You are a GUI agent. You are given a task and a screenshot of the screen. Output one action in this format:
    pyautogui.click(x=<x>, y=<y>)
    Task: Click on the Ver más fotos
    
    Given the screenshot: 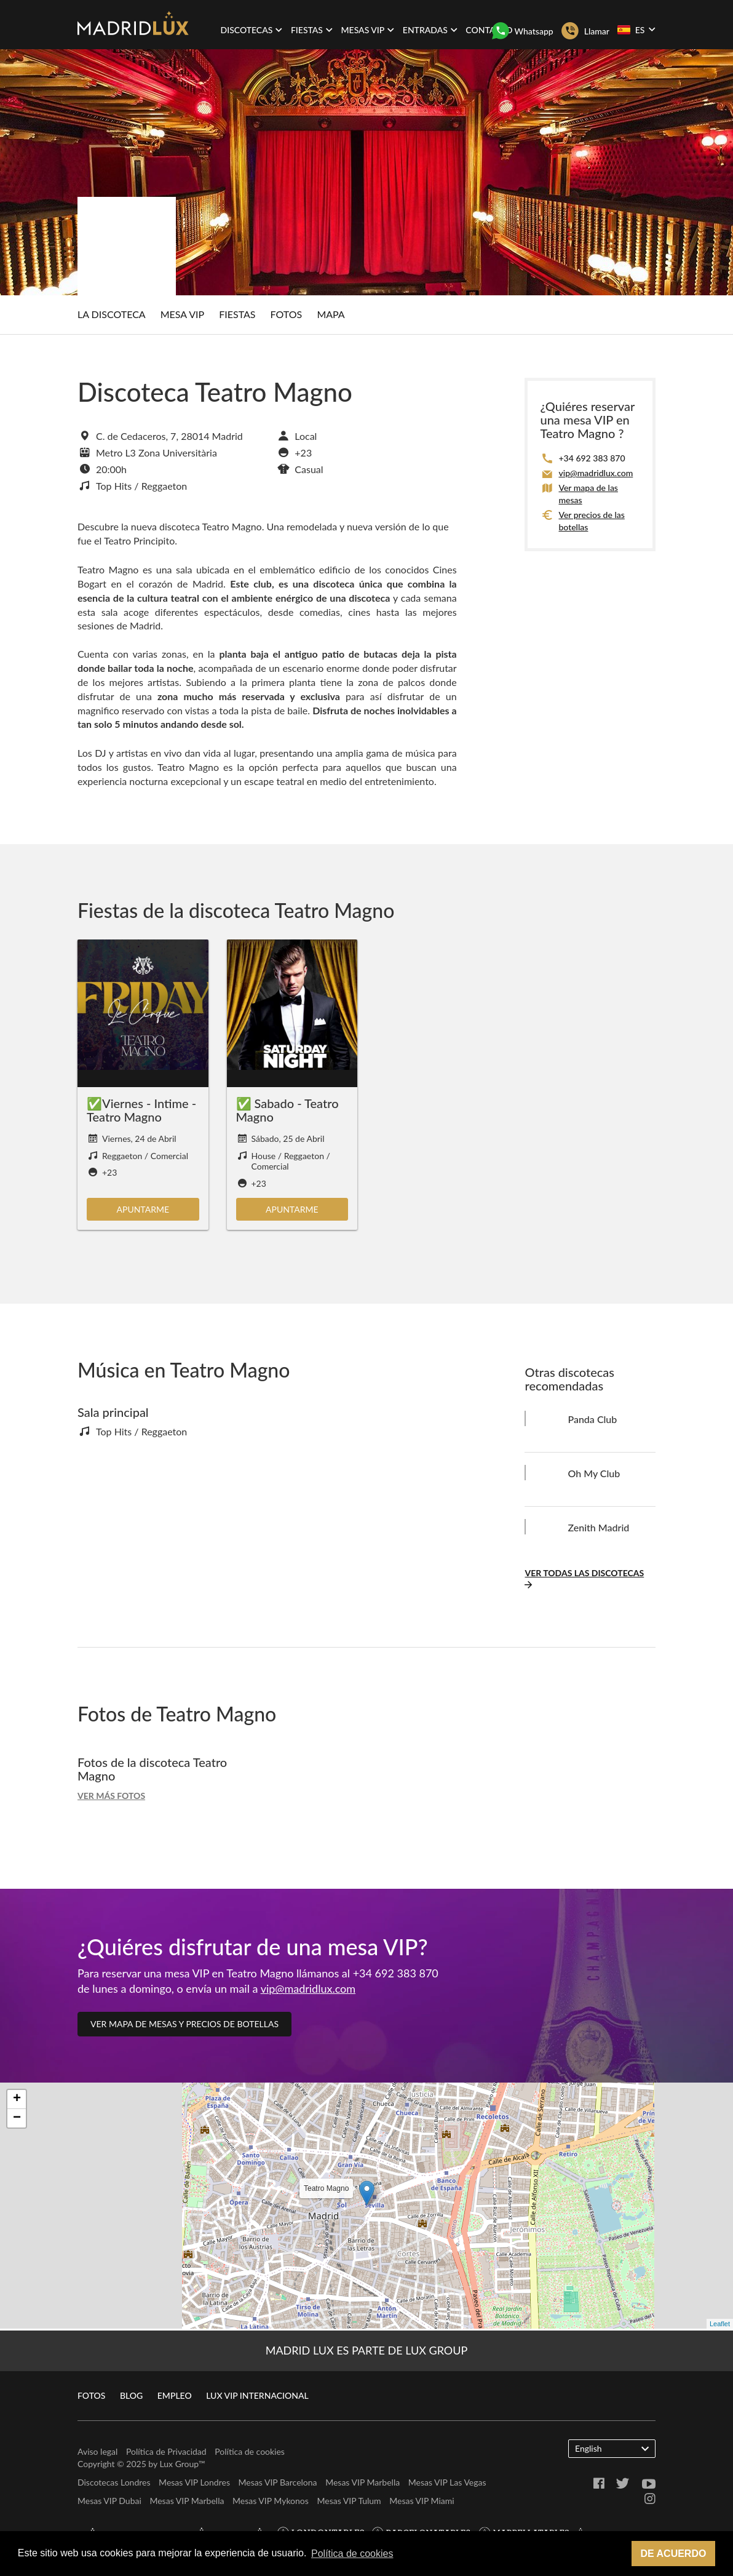 What is the action you would take?
    pyautogui.click(x=111, y=1795)
    